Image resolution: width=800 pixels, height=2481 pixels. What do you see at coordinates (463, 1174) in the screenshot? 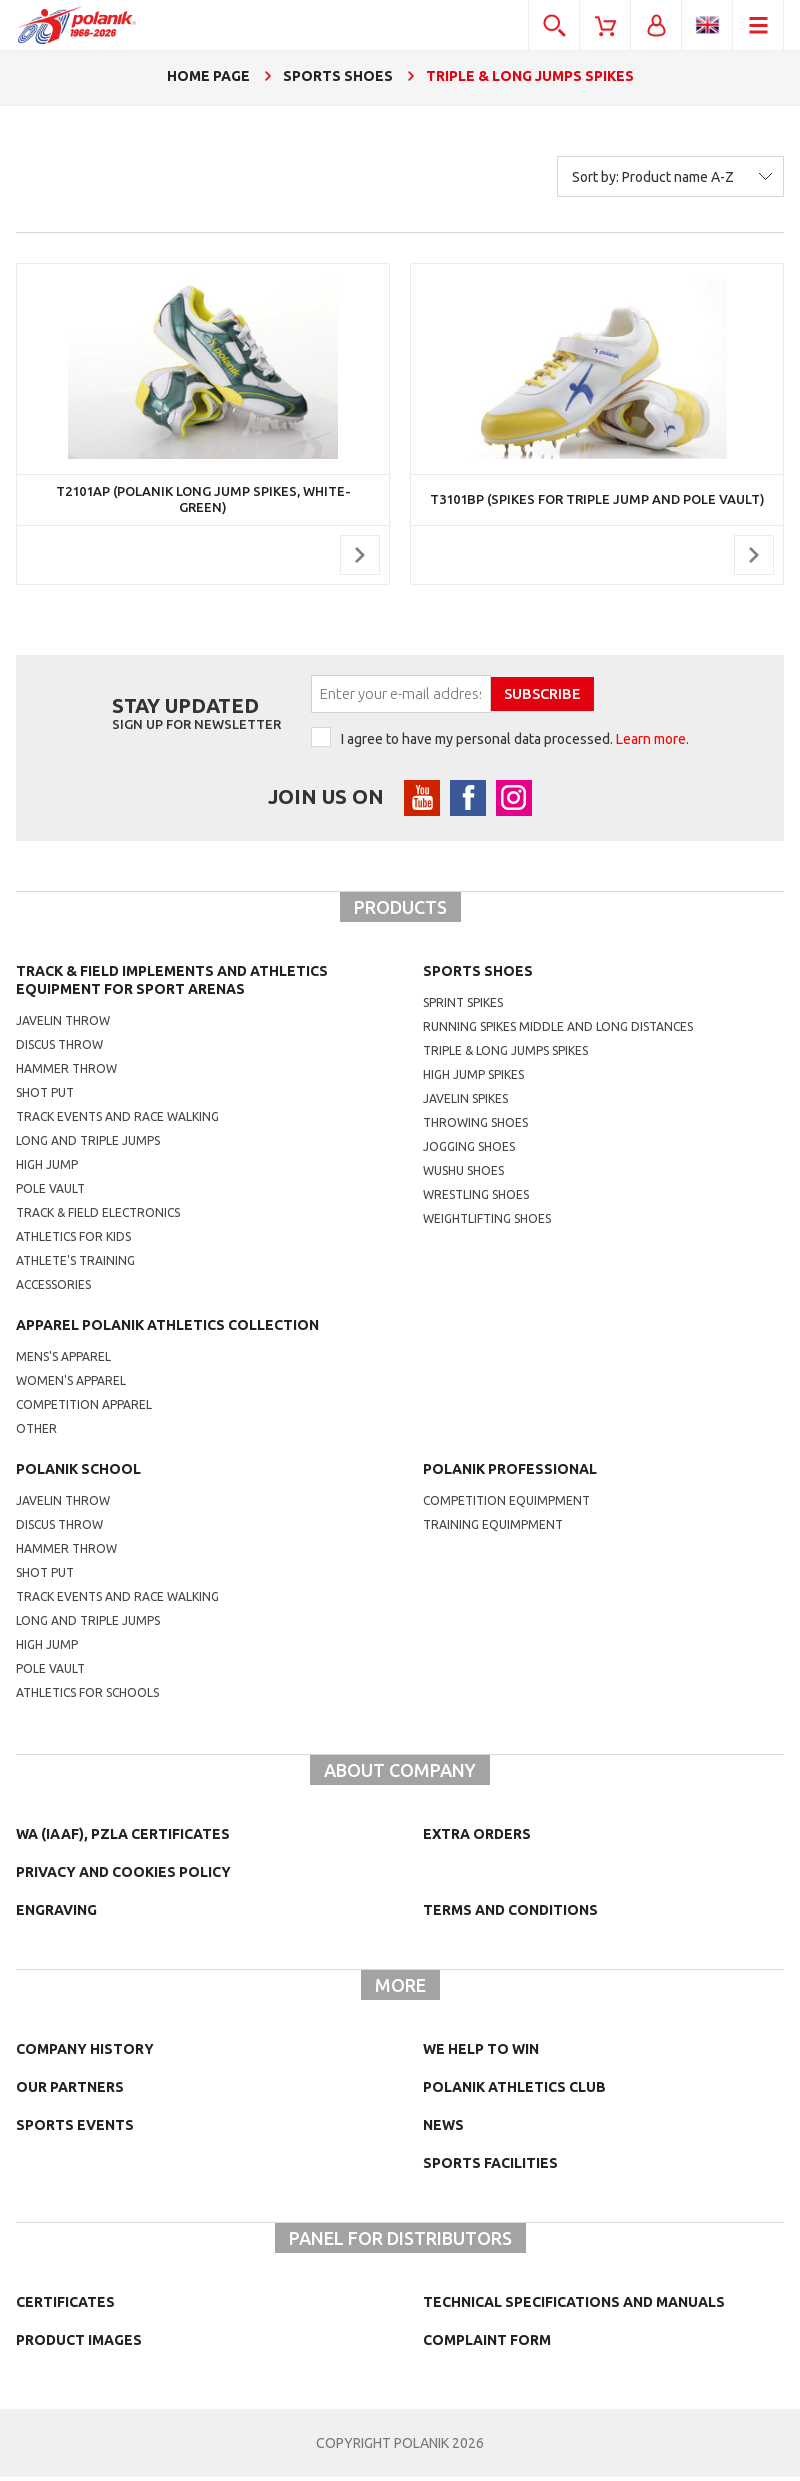
I see `wushu shoes` at bounding box center [463, 1174].